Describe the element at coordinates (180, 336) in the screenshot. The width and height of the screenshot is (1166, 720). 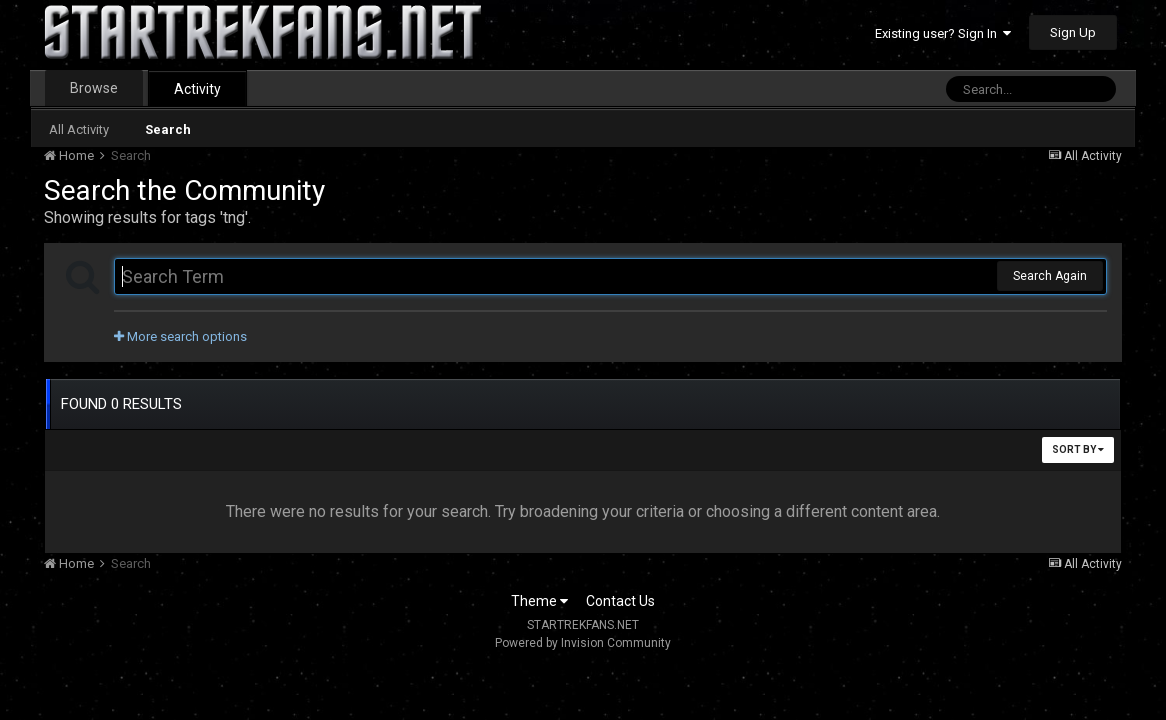
I see `More search options` at that location.